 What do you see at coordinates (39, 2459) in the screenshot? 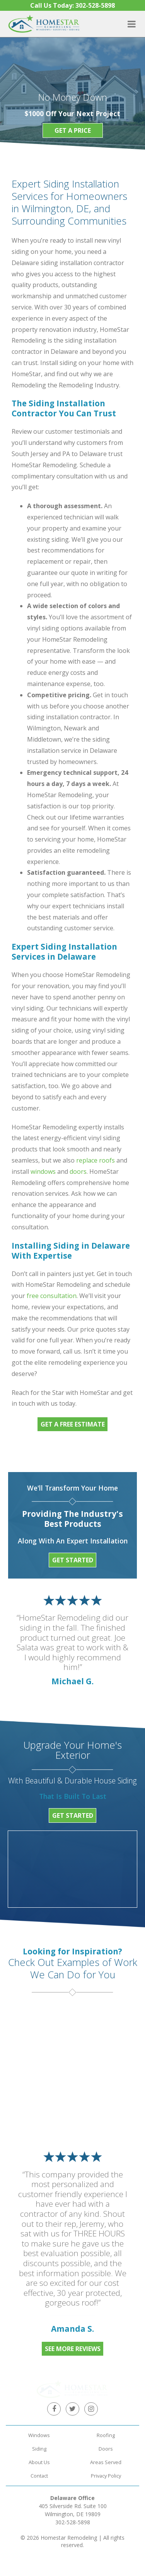
I see `Contact` at bounding box center [39, 2459].